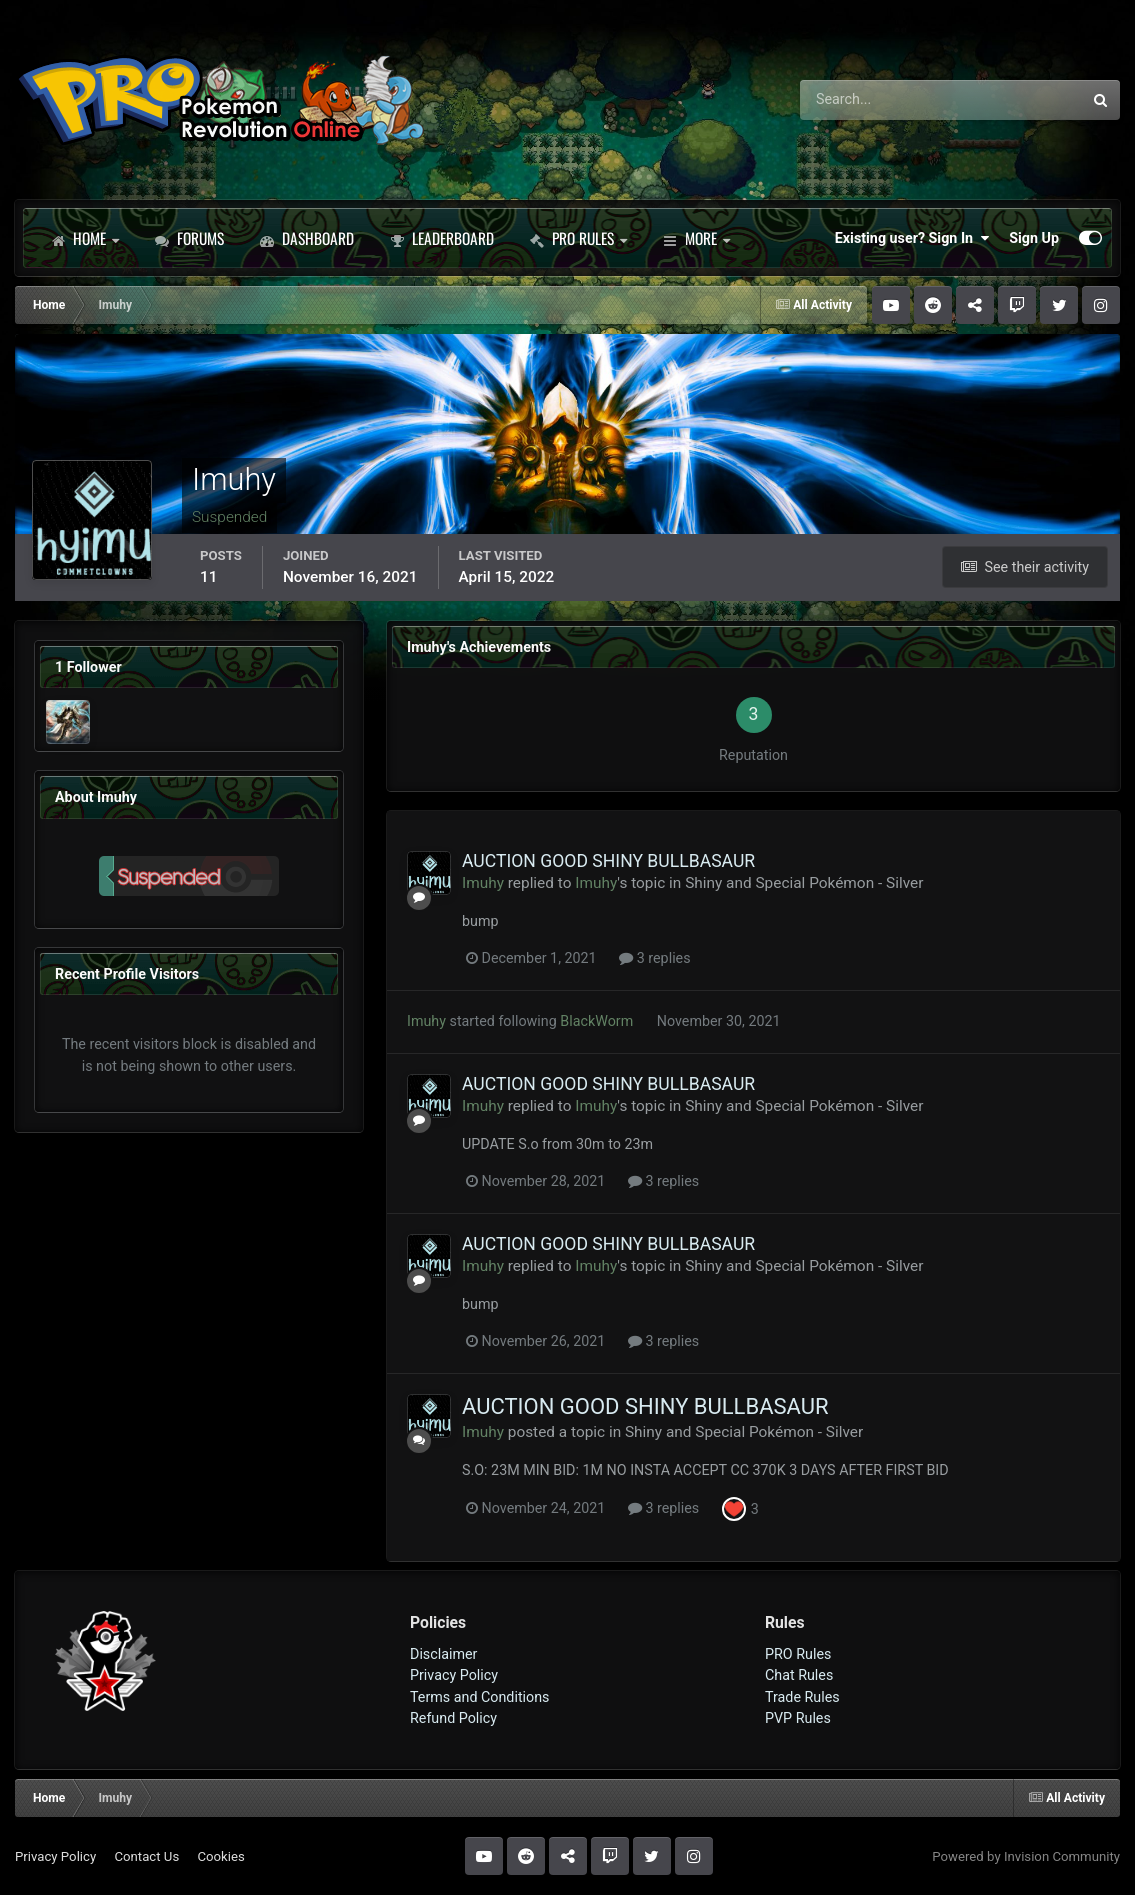 Image resolution: width=1135 pixels, height=1895 pixels. I want to click on Chat Rules, so click(799, 1675).